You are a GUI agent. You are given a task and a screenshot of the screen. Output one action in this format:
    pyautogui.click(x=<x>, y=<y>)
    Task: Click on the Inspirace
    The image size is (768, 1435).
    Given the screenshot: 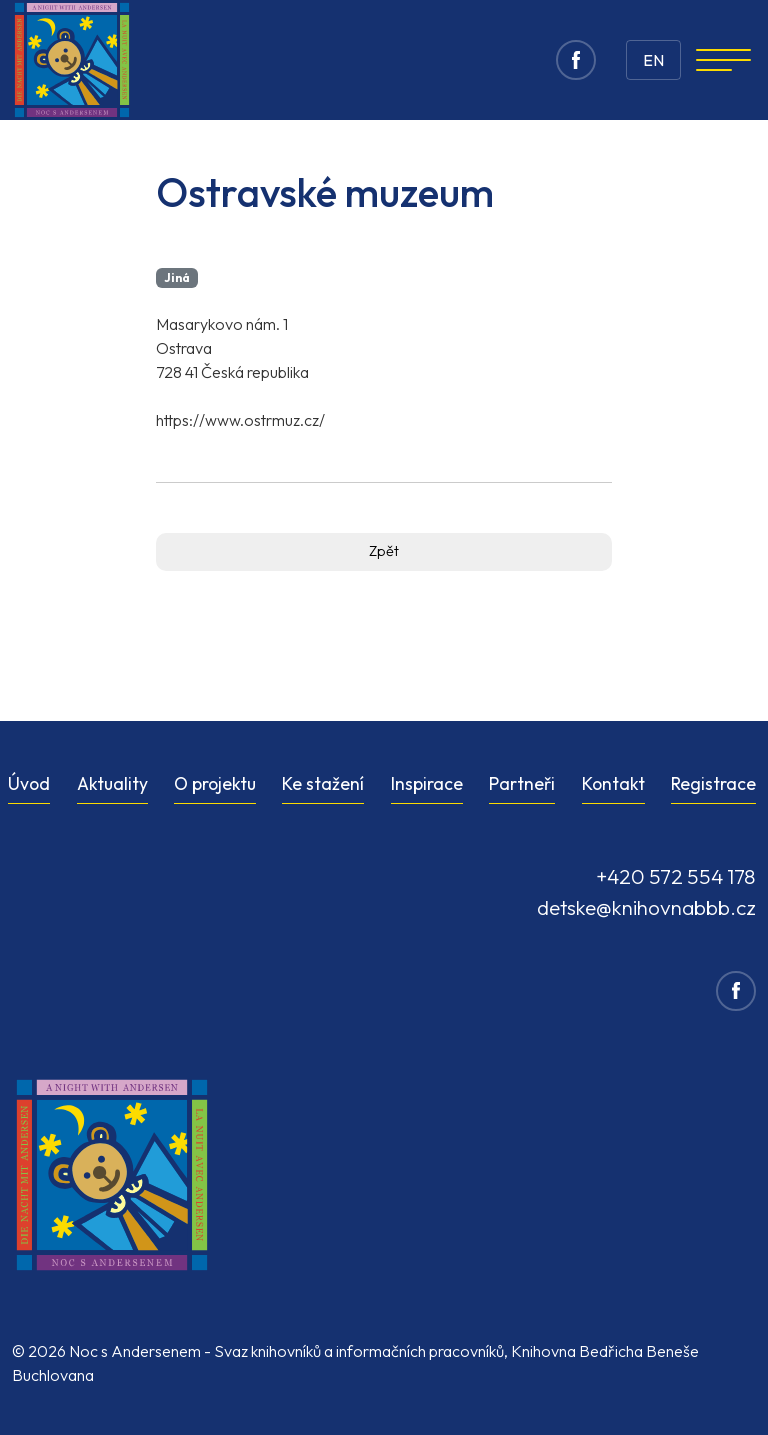 What is the action you would take?
    pyautogui.click(x=427, y=783)
    